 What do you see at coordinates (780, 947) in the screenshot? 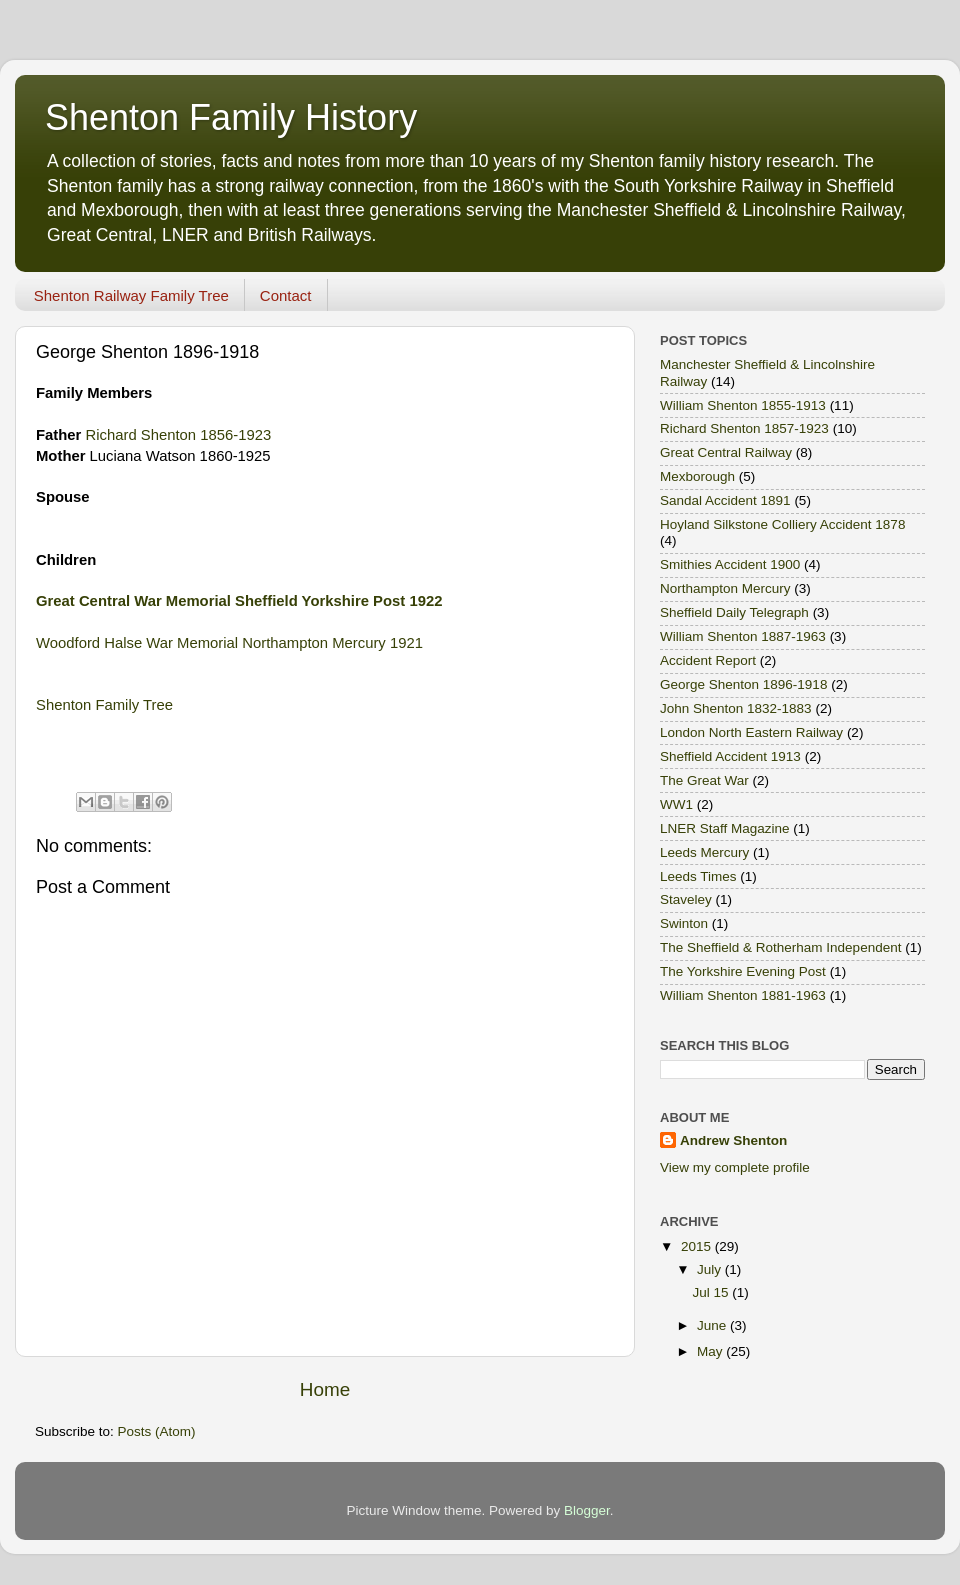
I see `The Sheffield & Rotherham Independent` at bounding box center [780, 947].